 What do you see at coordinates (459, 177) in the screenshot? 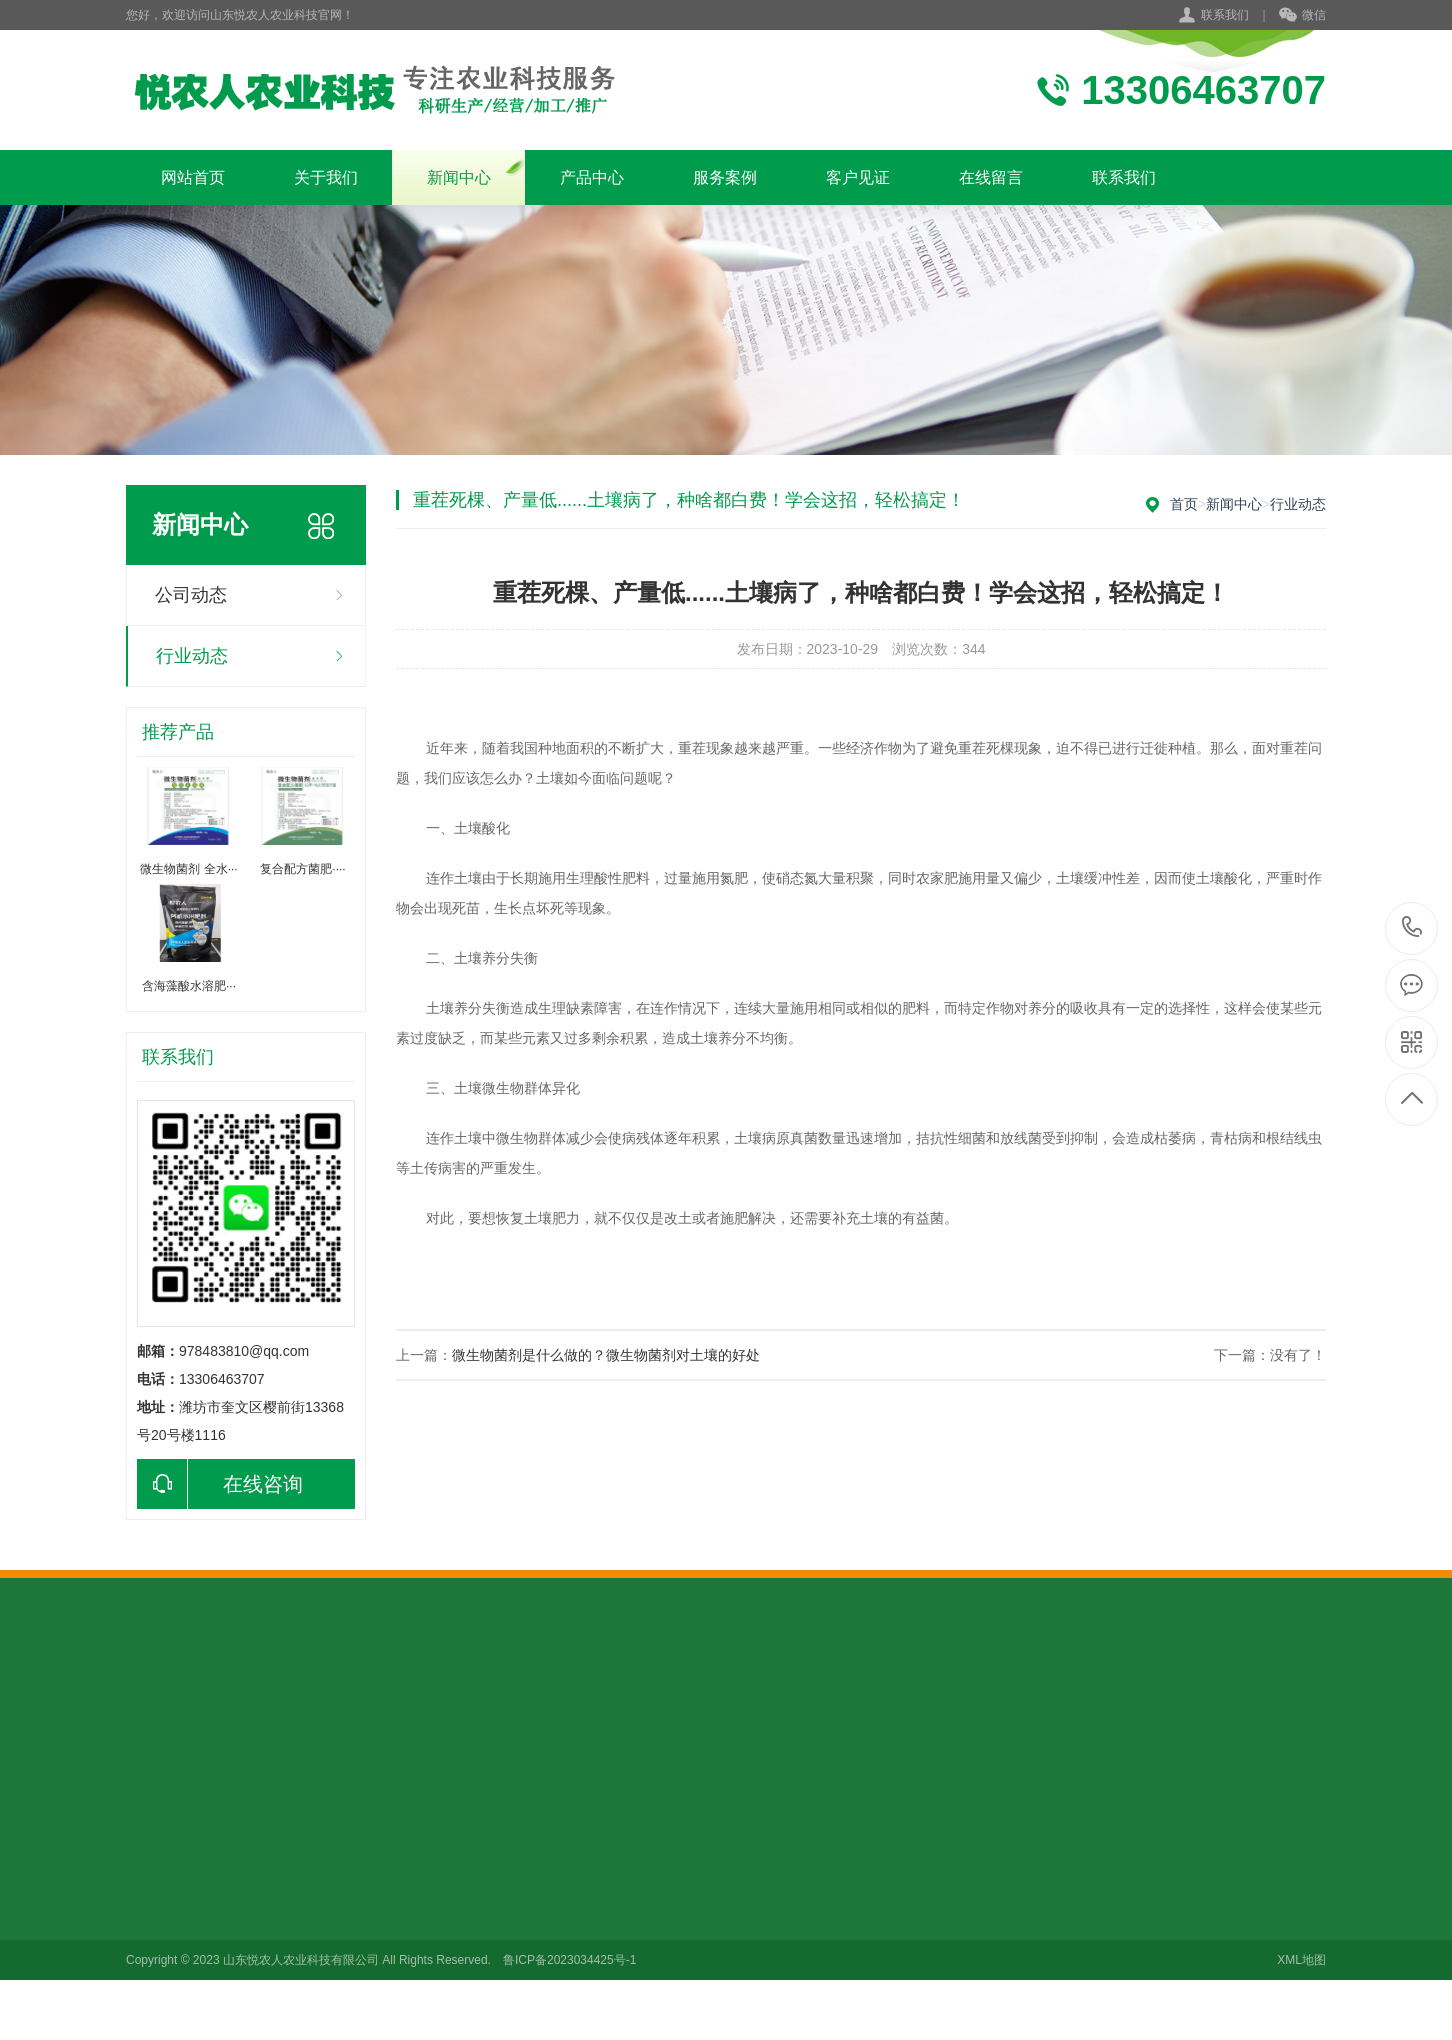
I see `新闻中心` at bounding box center [459, 177].